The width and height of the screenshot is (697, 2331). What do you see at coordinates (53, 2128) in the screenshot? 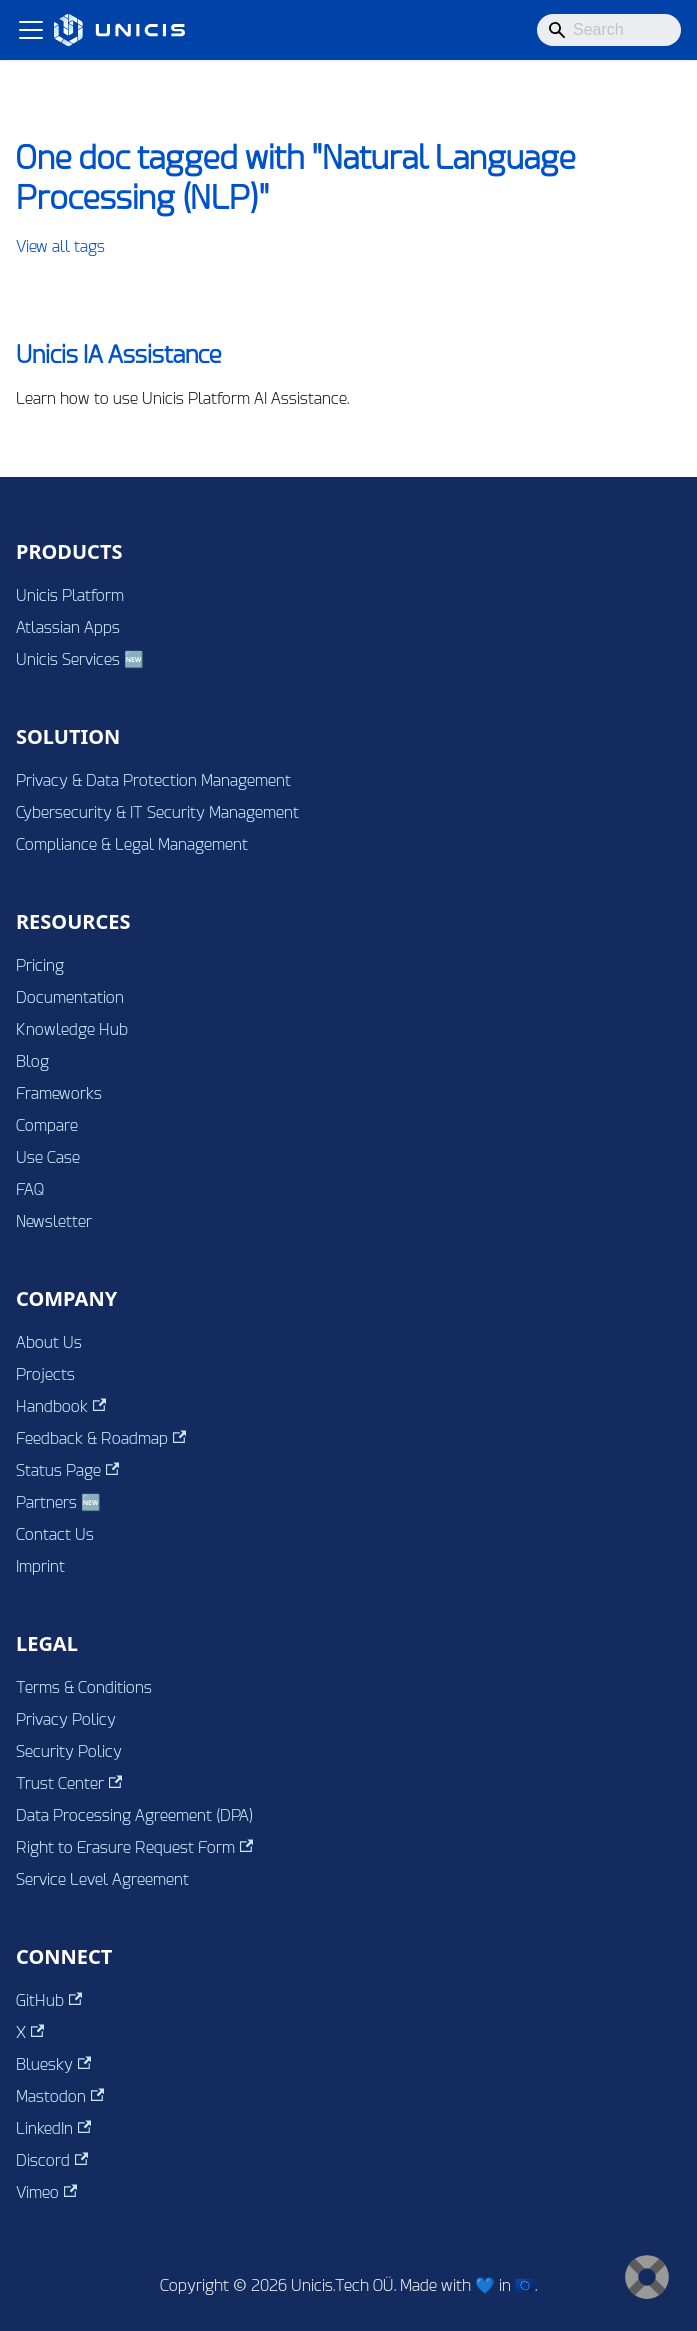
I see `LinkedIn` at bounding box center [53, 2128].